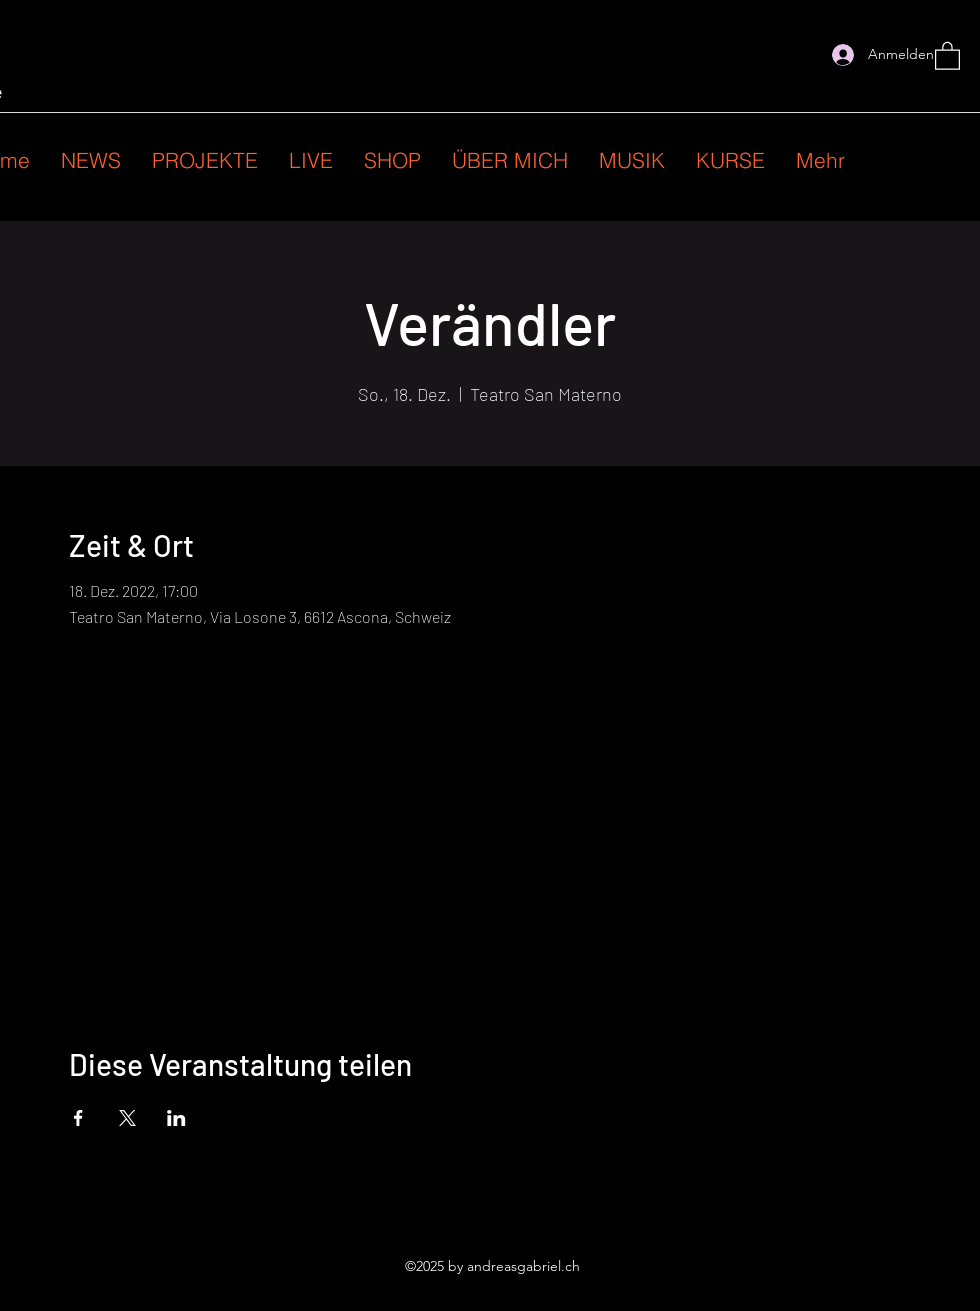 The width and height of the screenshot is (980, 1311). I want to click on [Facebook], so click(771, 55).